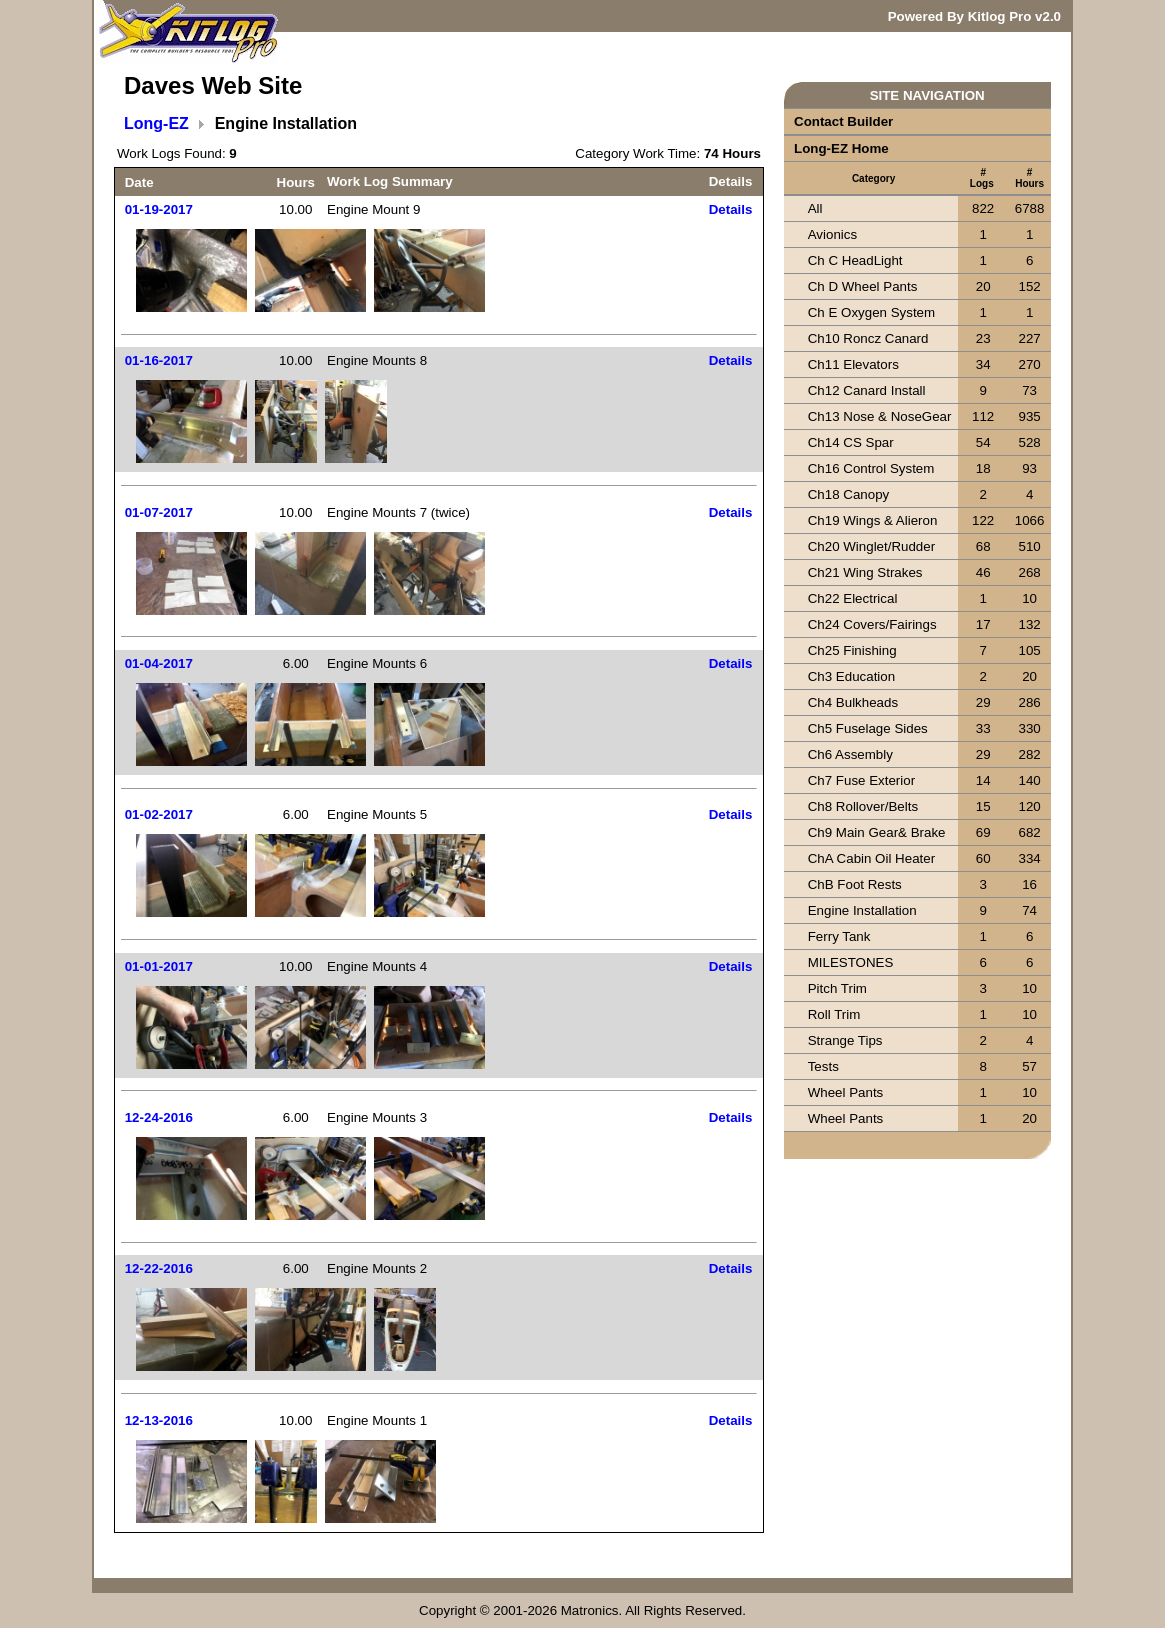  Describe the element at coordinates (159, 209) in the screenshot. I see `01-19-2017` at that location.